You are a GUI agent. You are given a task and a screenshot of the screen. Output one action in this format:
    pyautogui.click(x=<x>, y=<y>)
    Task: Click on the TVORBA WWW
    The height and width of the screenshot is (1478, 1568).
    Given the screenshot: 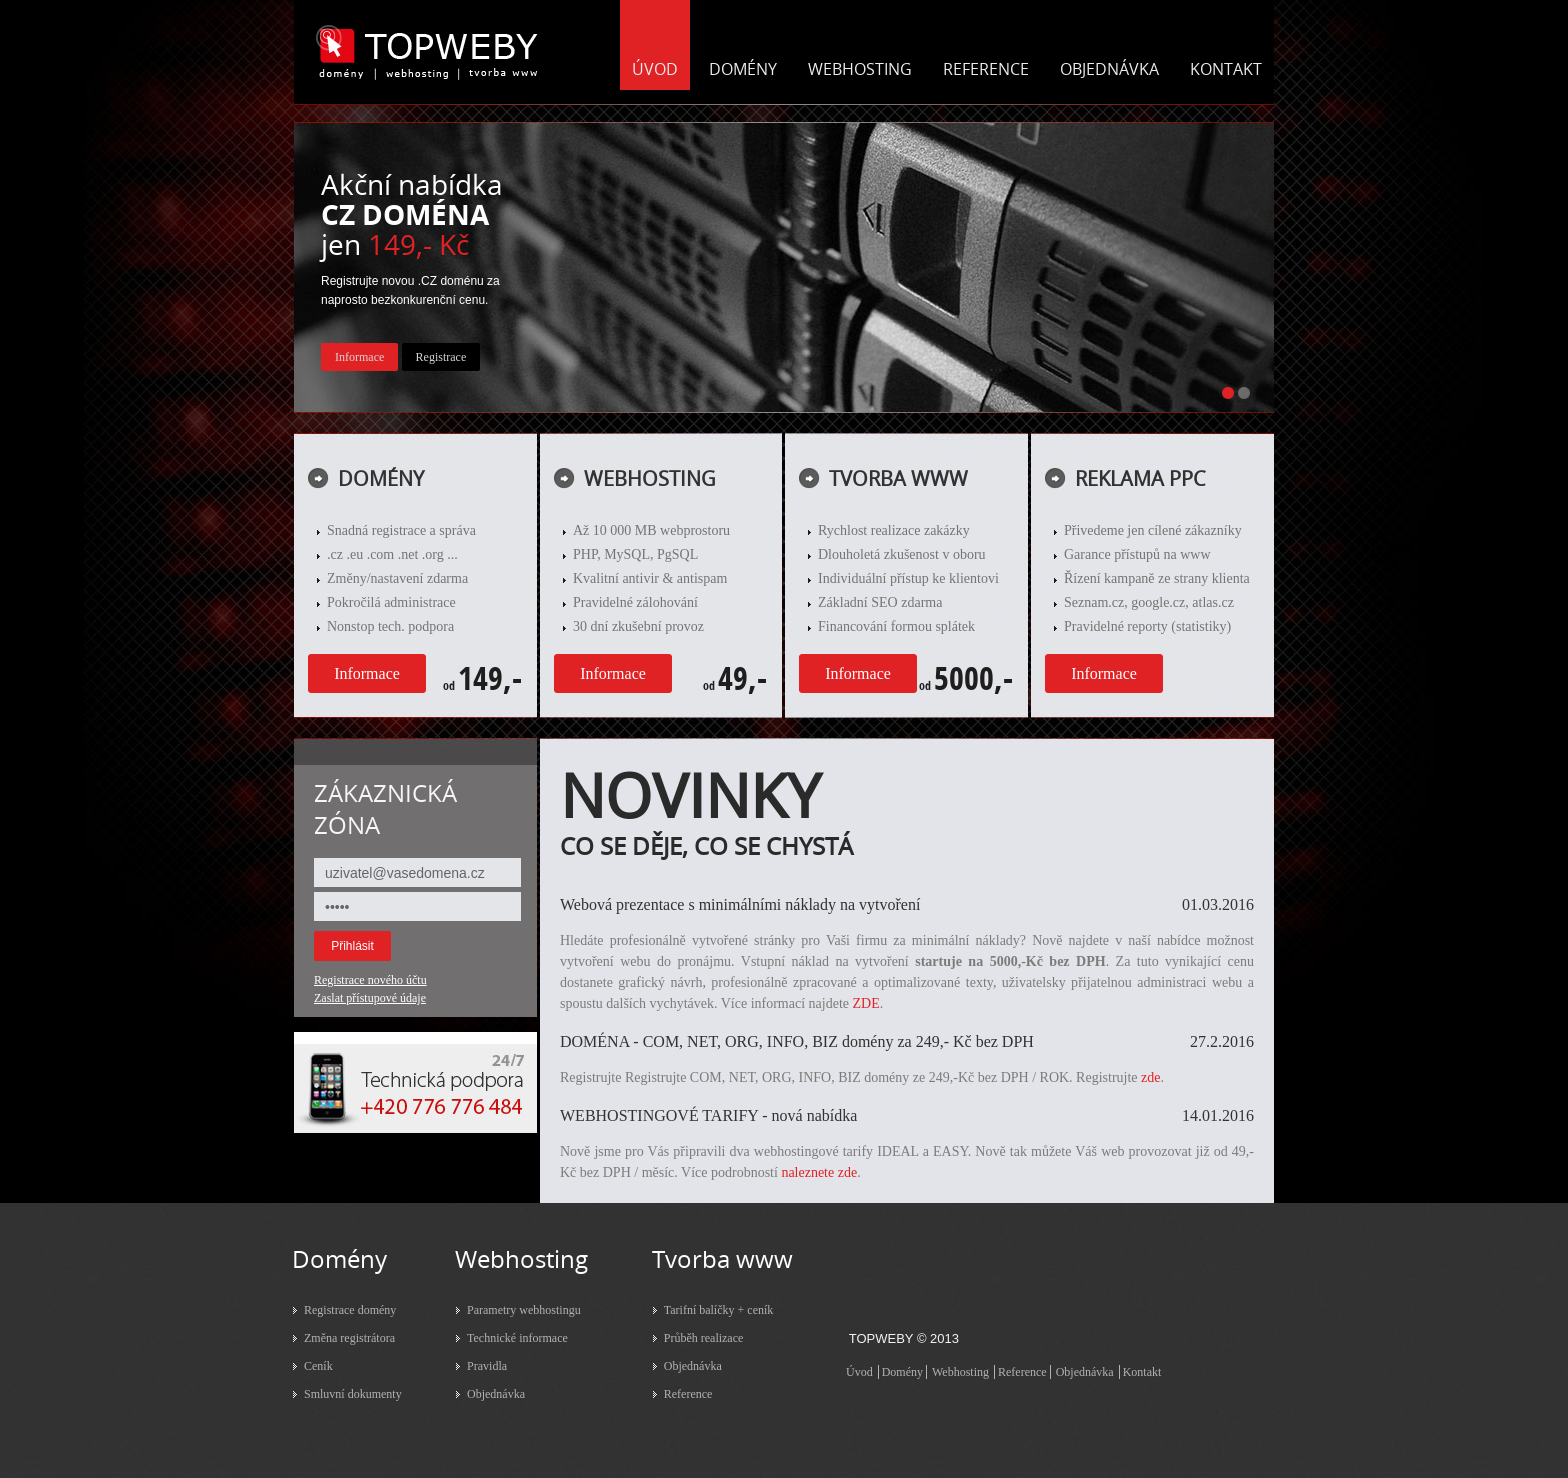 What is the action you would take?
    pyautogui.click(x=898, y=478)
    